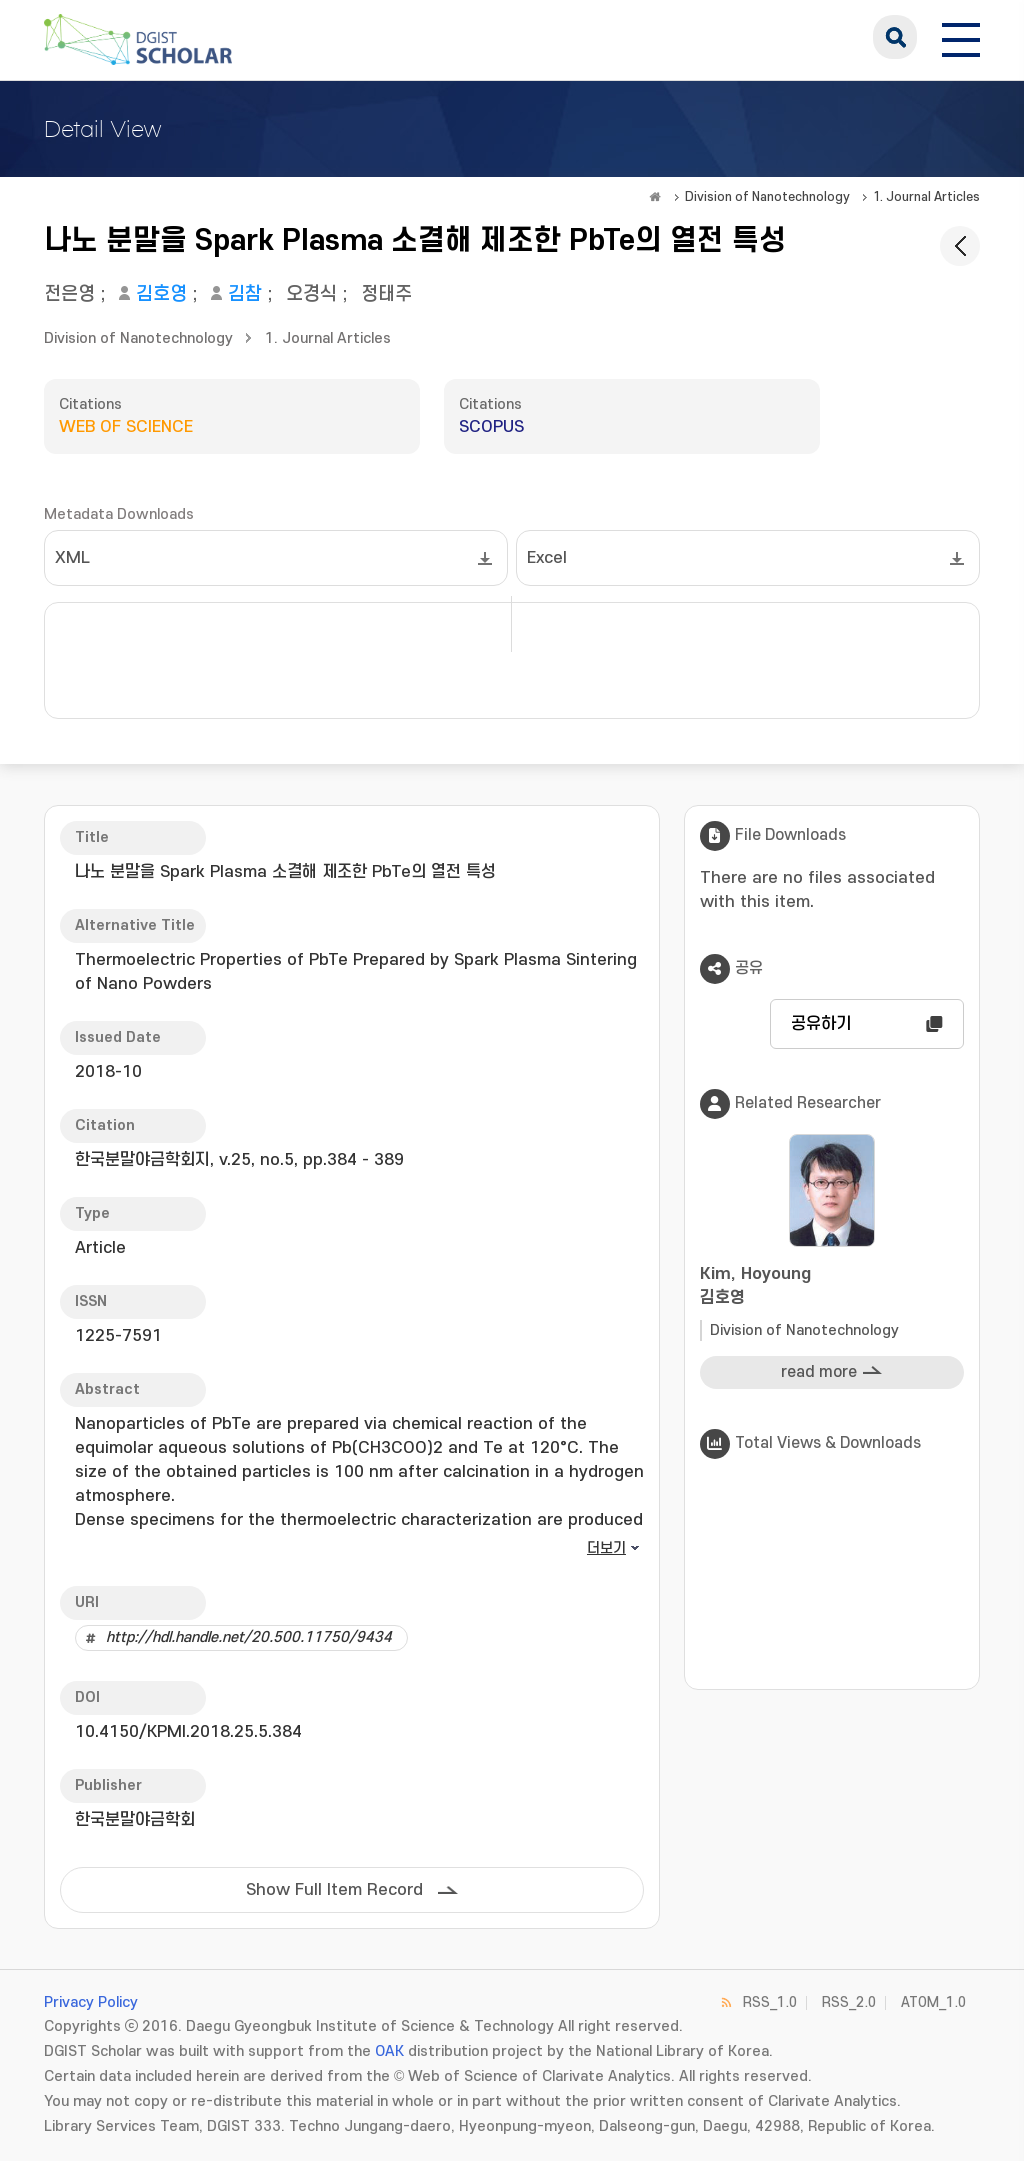 This screenshot has height=2161, width=1024. I want to click on ATOM_1.0, so click(933, 2002).